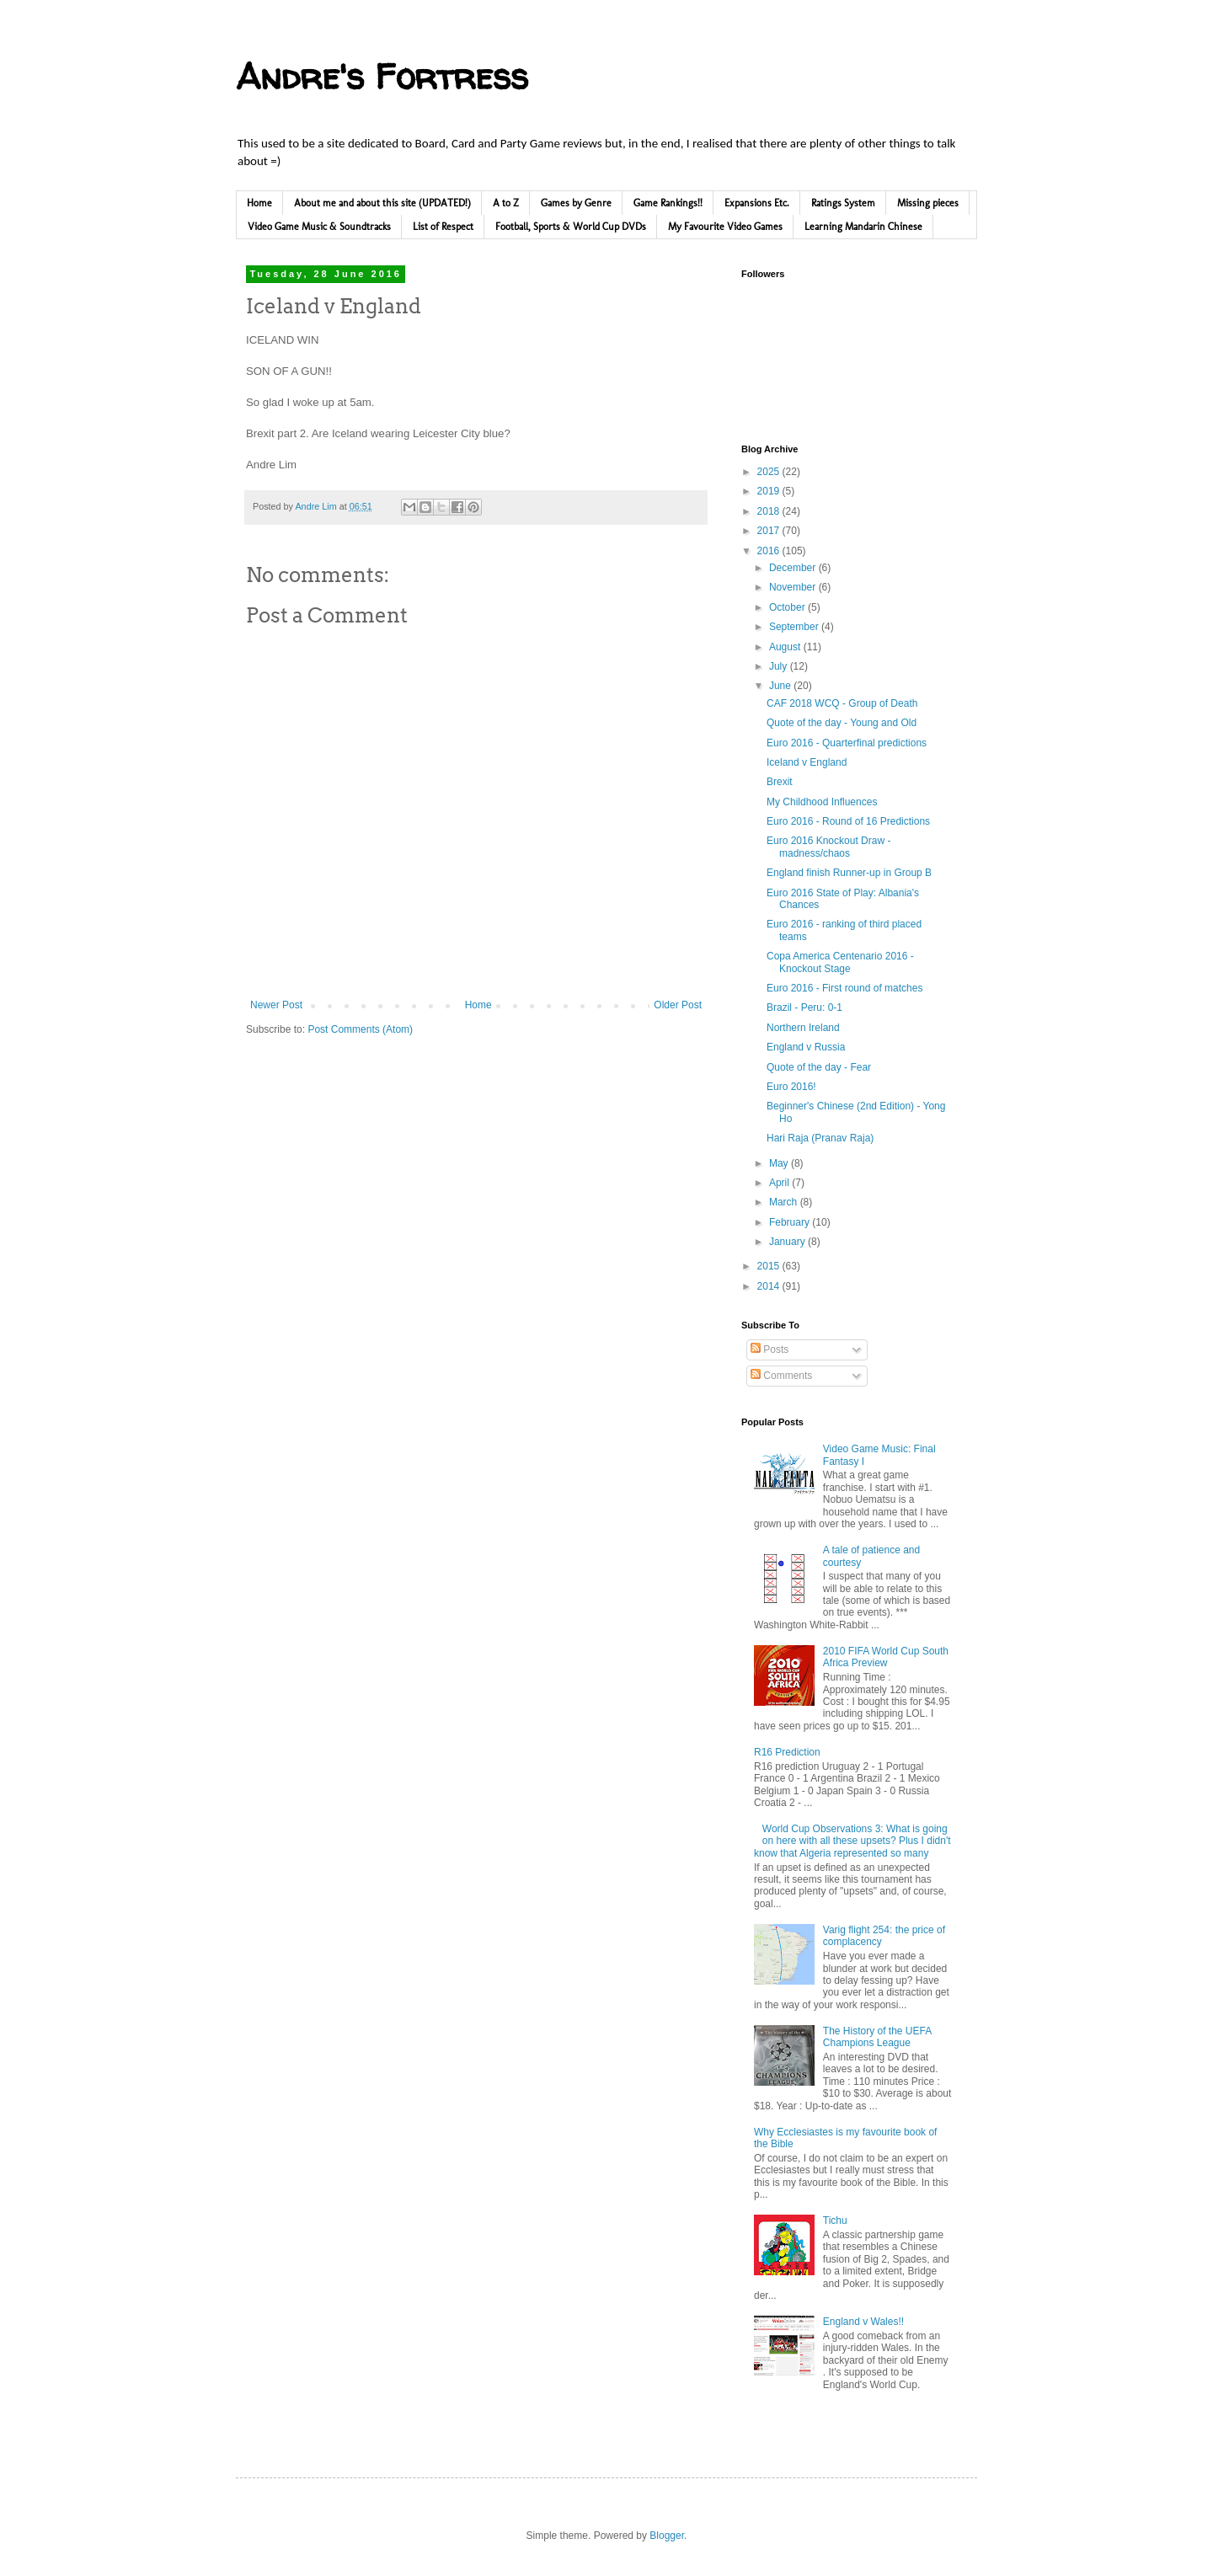 The height and width of the screenshot is (2576, 1213). What do you see at coordinates (576, 203) in the screenshot?
I see `Games by Genre` at bounding box center [576, 203].